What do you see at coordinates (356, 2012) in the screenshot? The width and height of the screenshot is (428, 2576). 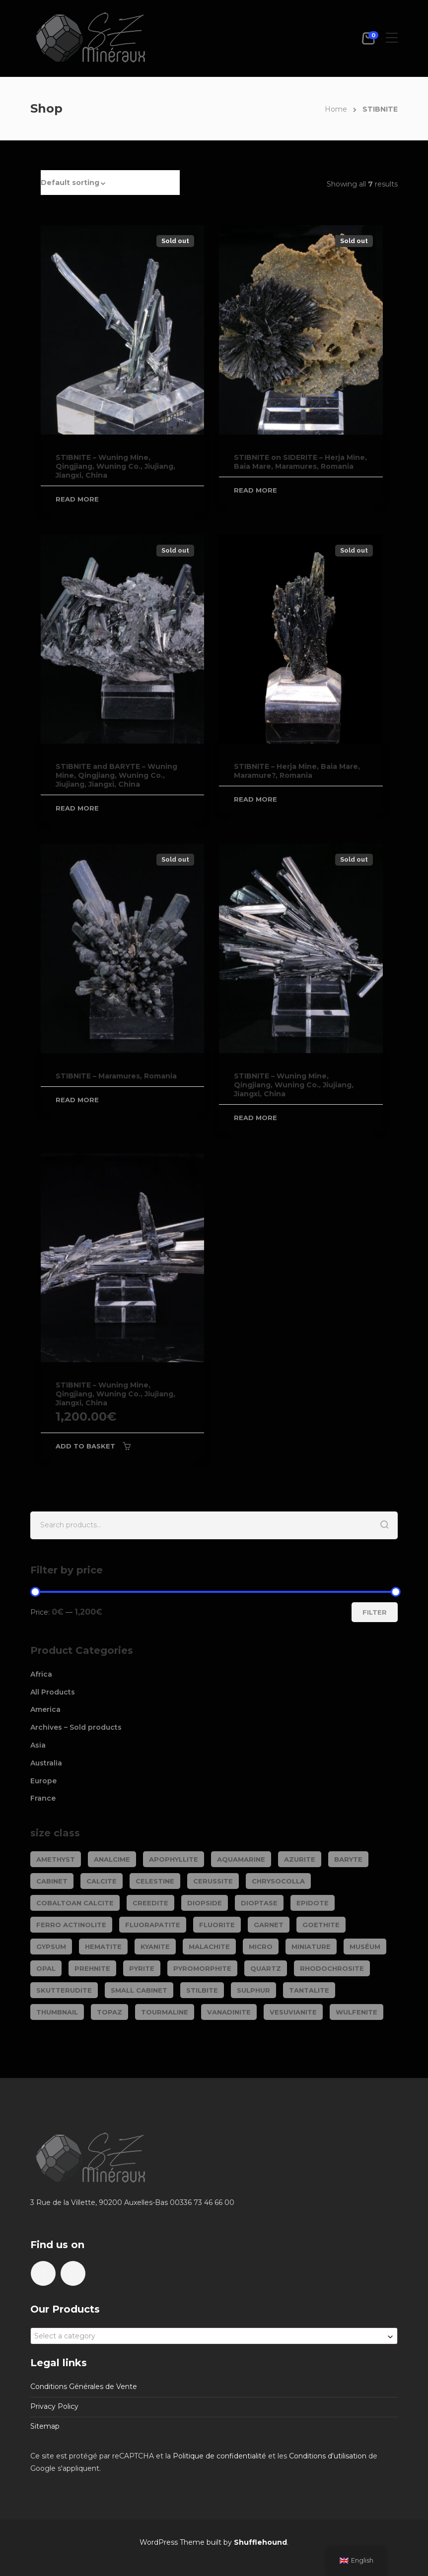 I see `WULFENITE [WULFENITE (28 products)]` at bounding box center [356, 2012].